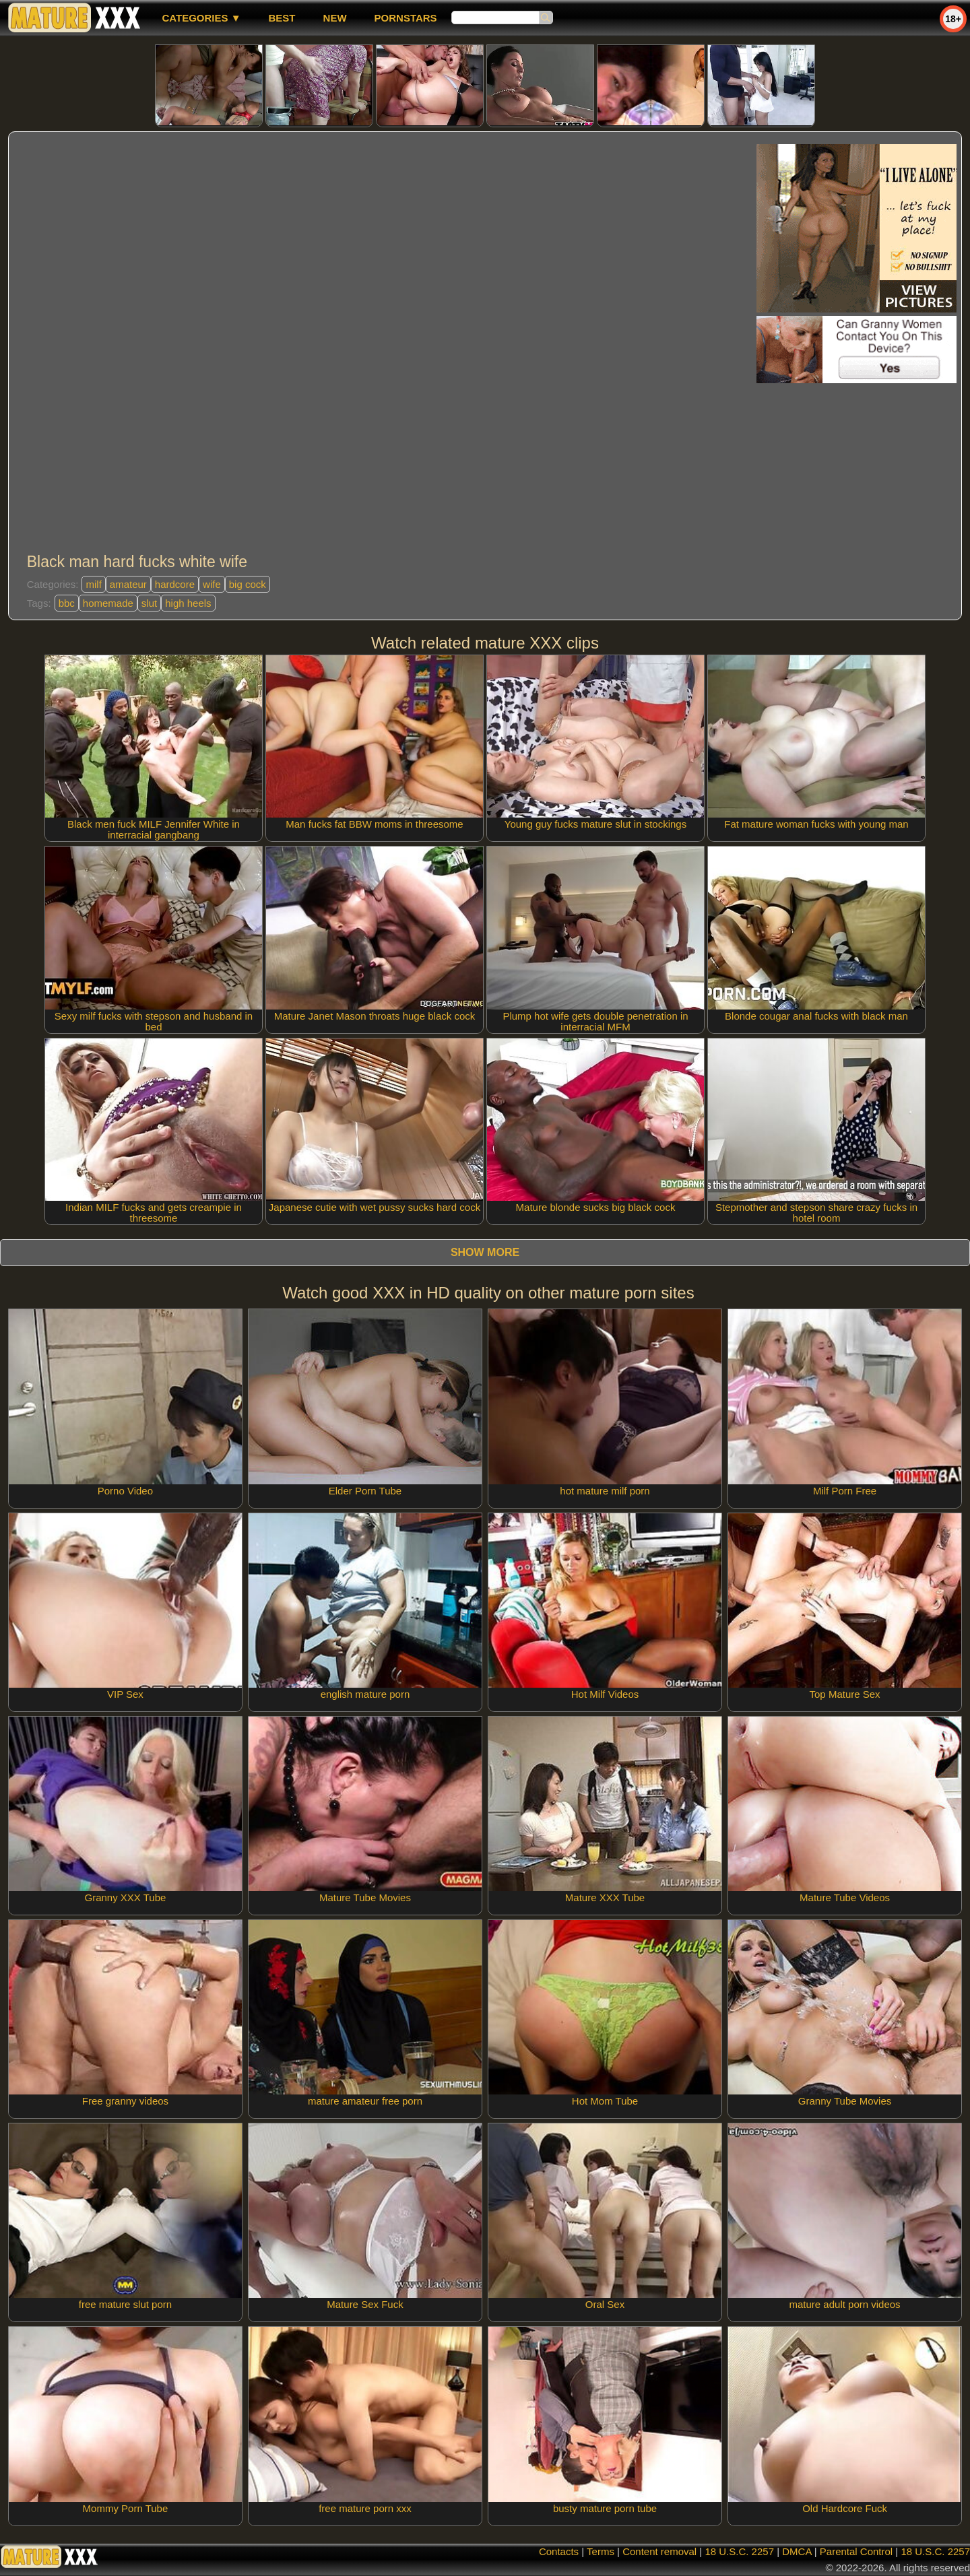  I want to click on big cock, so click(247, 584).